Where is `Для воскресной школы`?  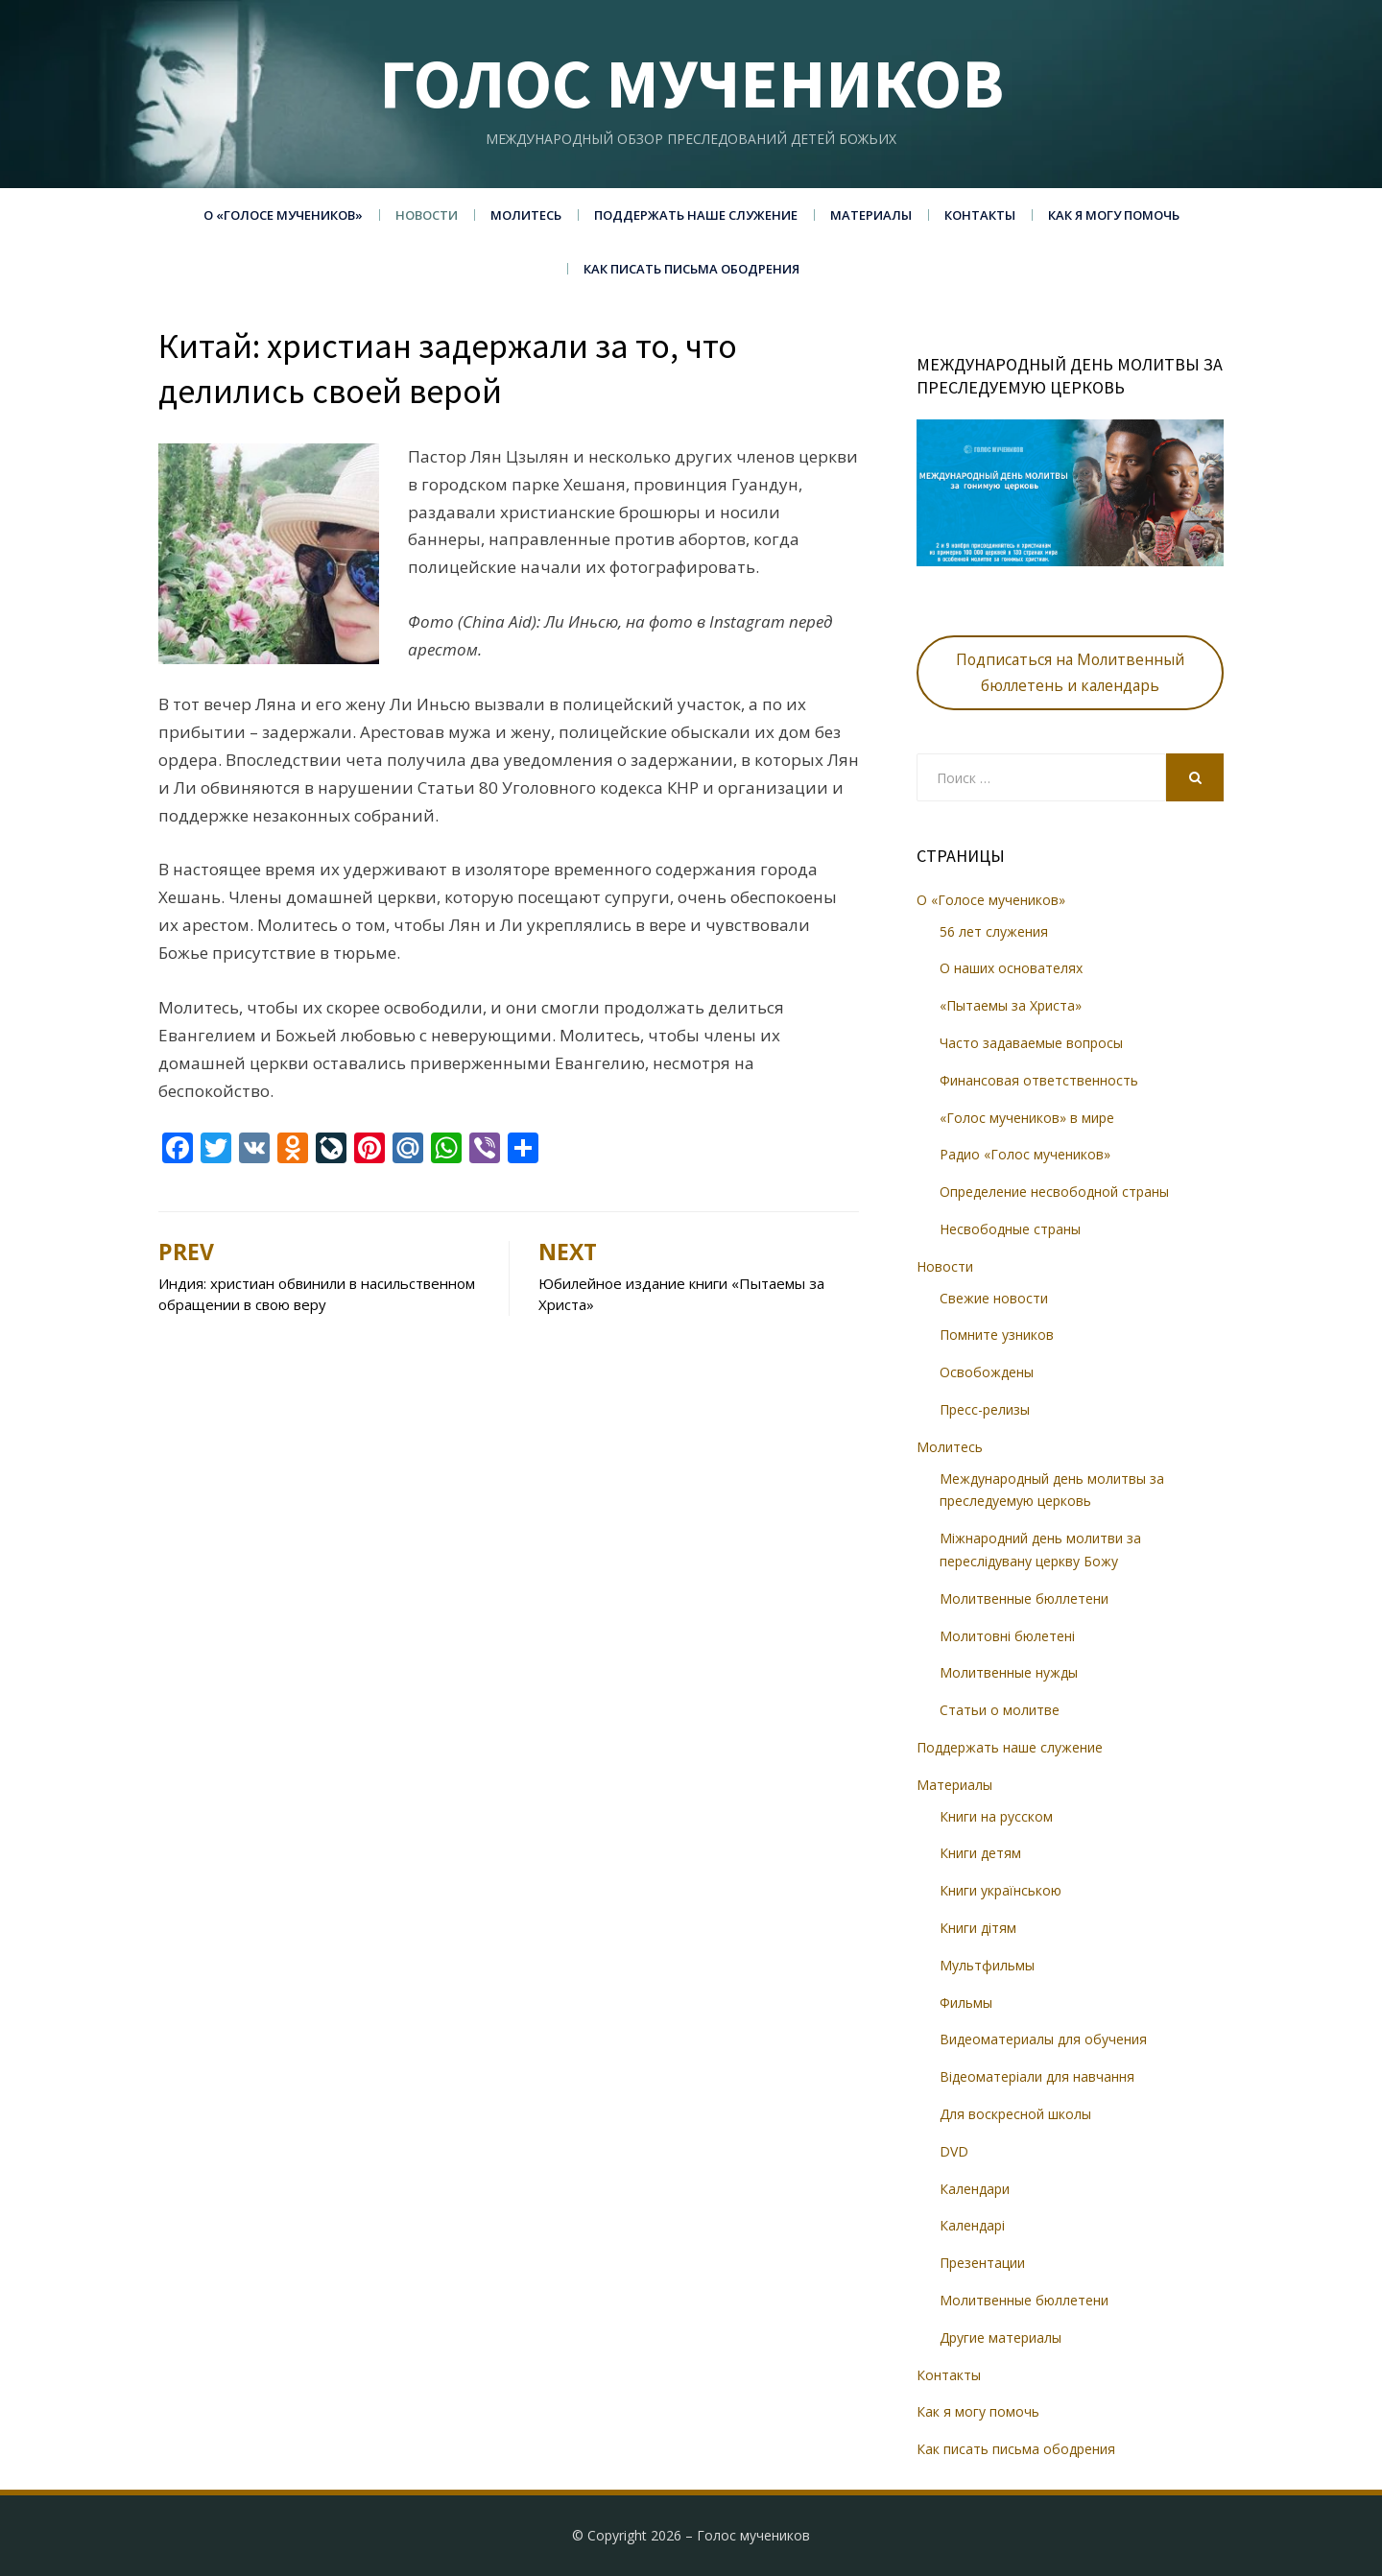
Для воскресной школы is located at coordinates (1015, 2114).